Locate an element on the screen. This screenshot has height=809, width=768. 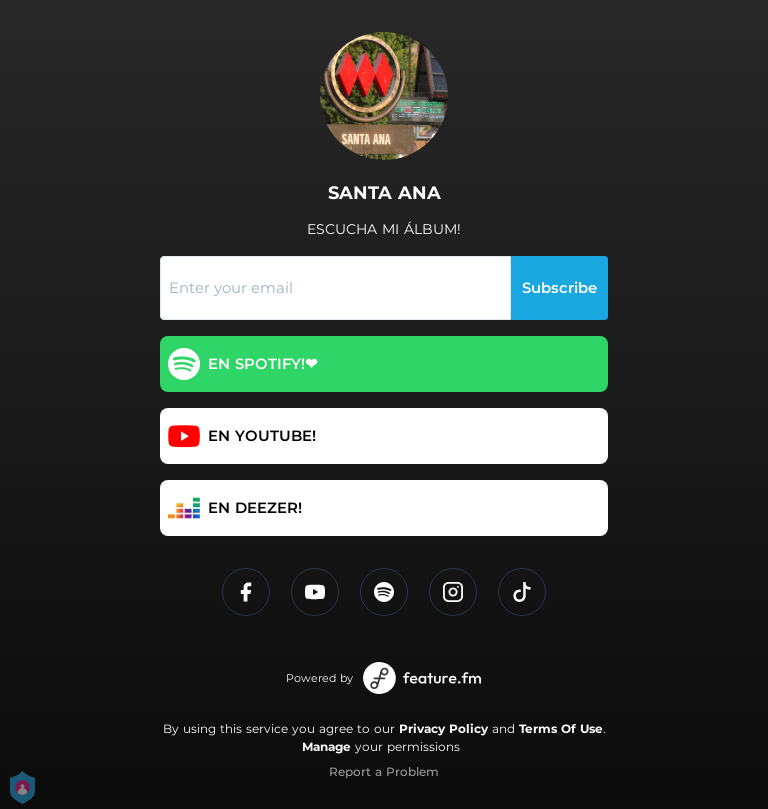
Manage is located at coordinates (326, 746).